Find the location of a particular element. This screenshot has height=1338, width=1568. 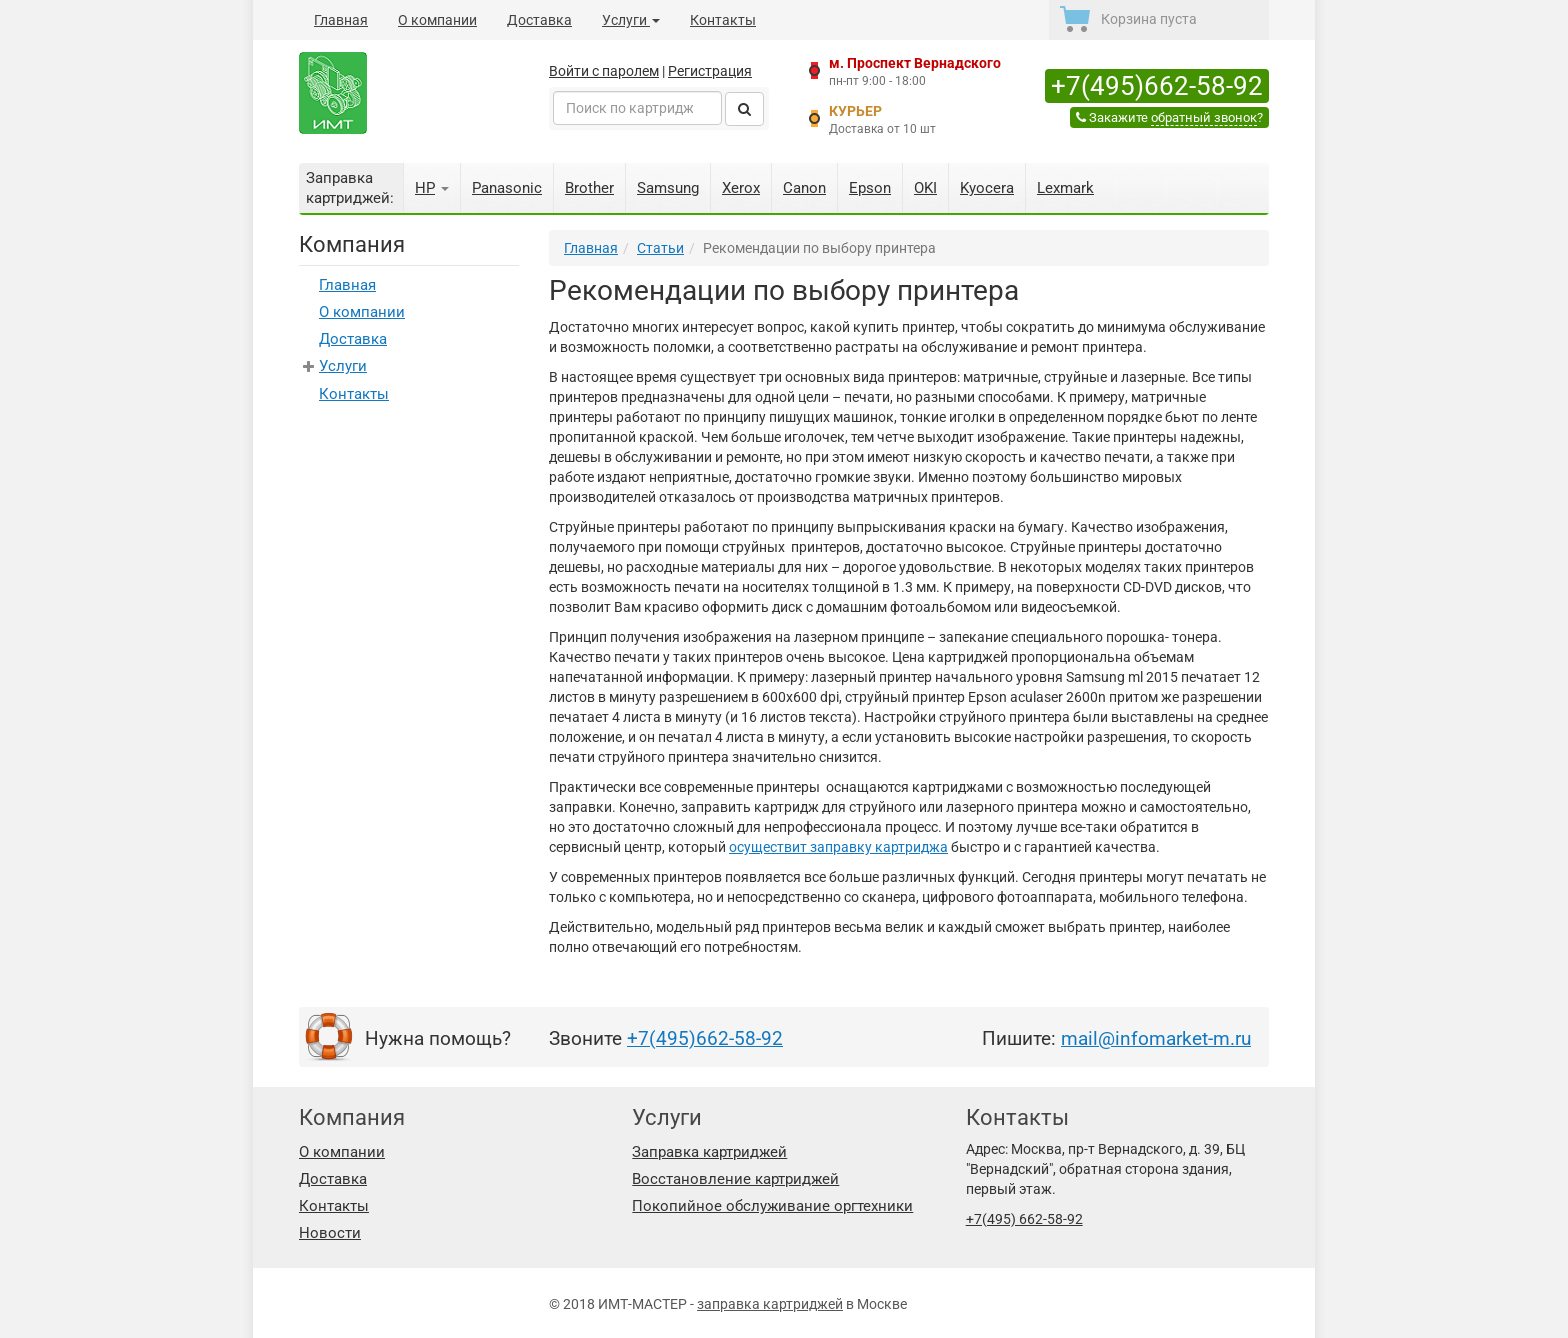

Главная is located at coordinates (341, 20).